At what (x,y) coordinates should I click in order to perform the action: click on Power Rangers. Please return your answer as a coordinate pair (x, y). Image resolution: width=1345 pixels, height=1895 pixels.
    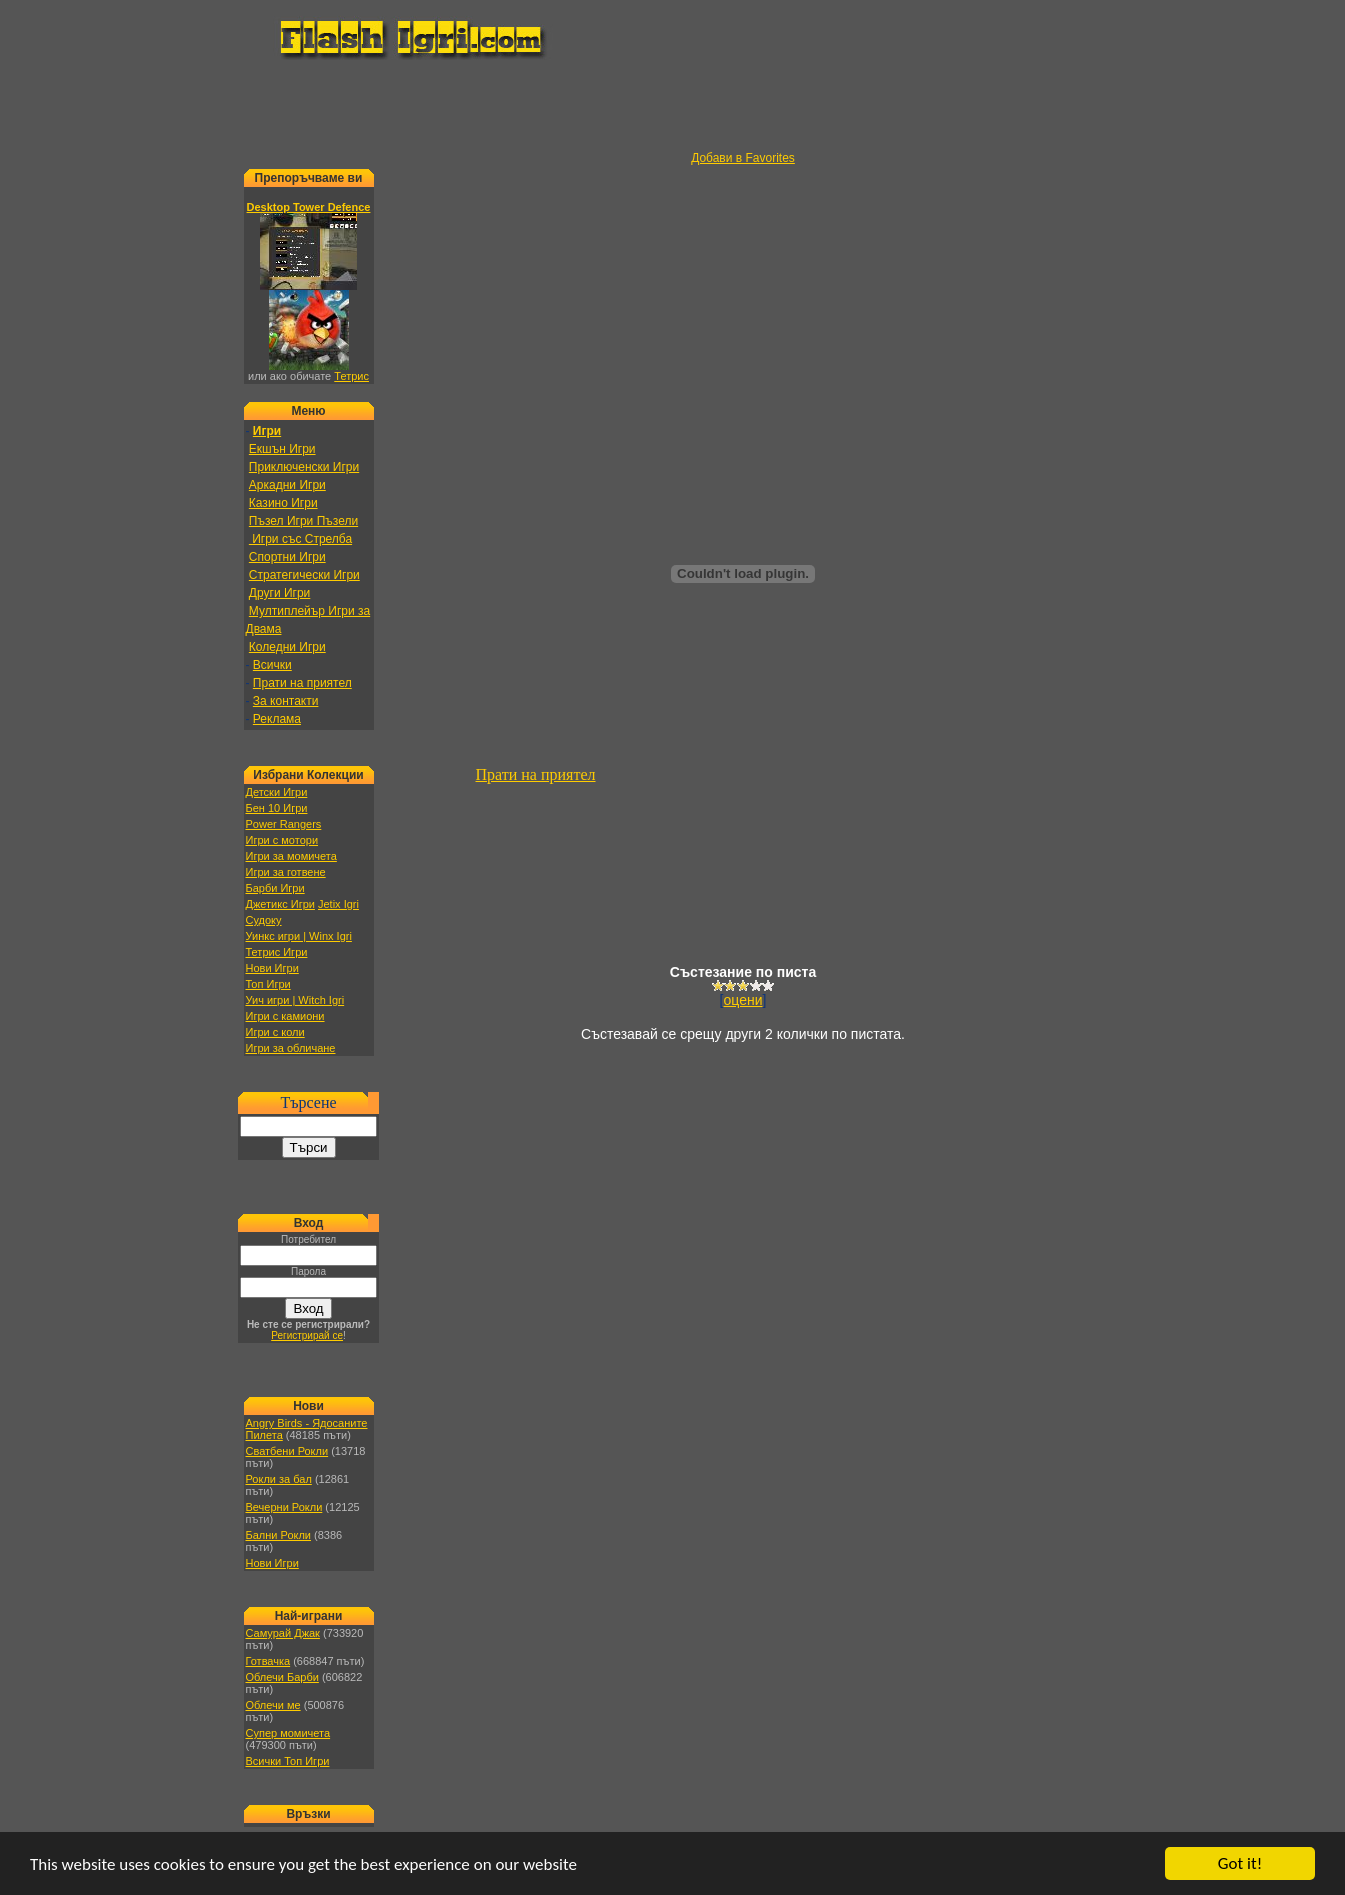
    Looking at the image, I should click on (284, 824).